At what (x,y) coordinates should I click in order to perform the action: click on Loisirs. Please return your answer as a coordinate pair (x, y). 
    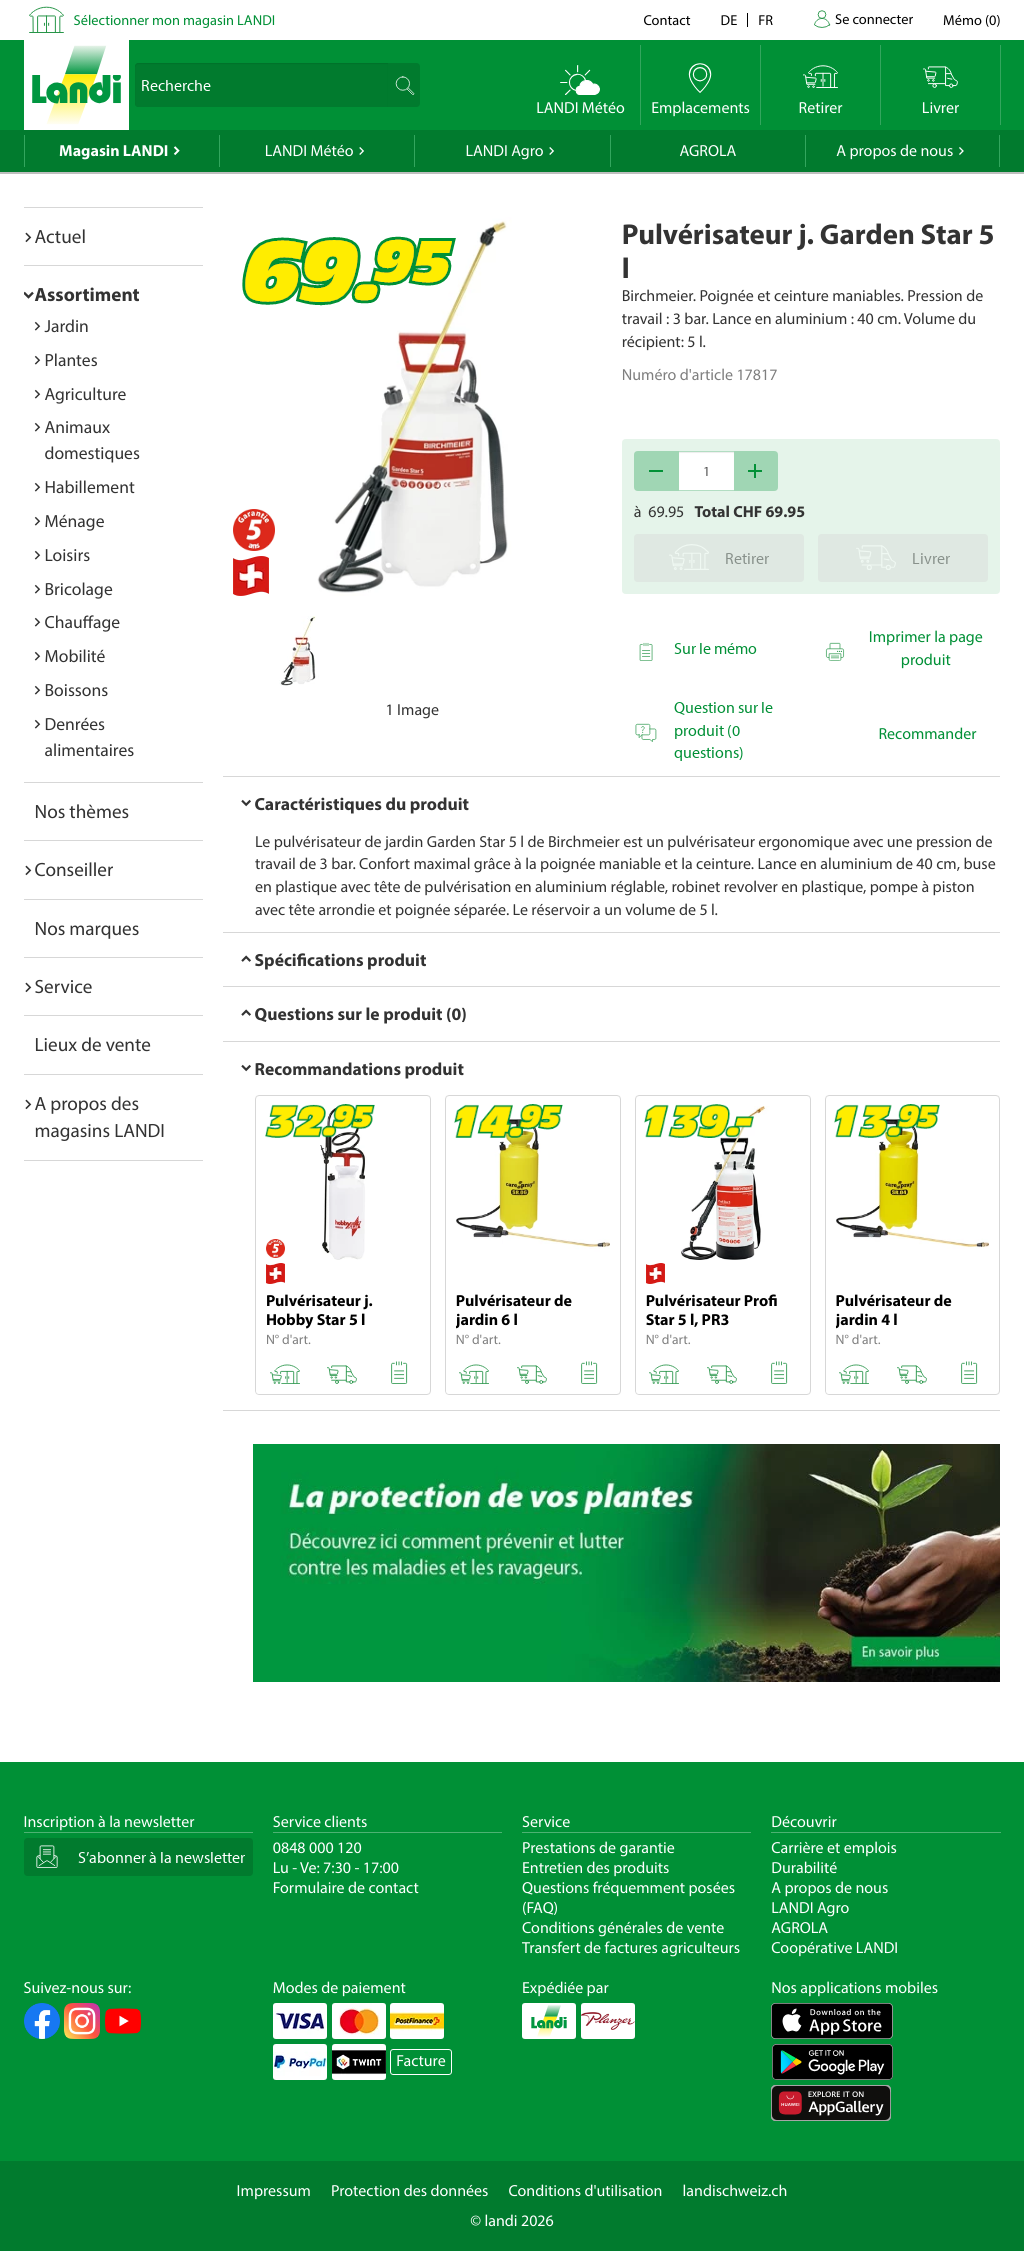
    Looking at the image, I should click on (68, 554).